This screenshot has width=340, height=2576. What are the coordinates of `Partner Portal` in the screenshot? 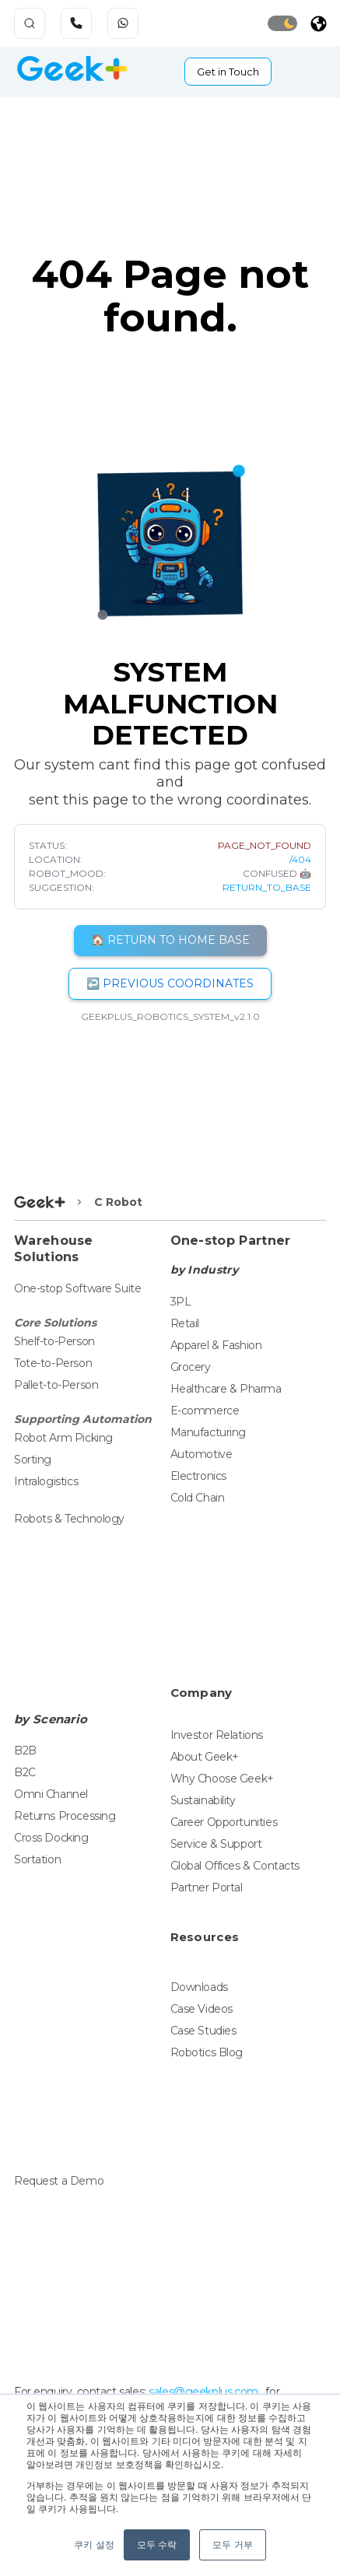 It's located at (206, 1887).